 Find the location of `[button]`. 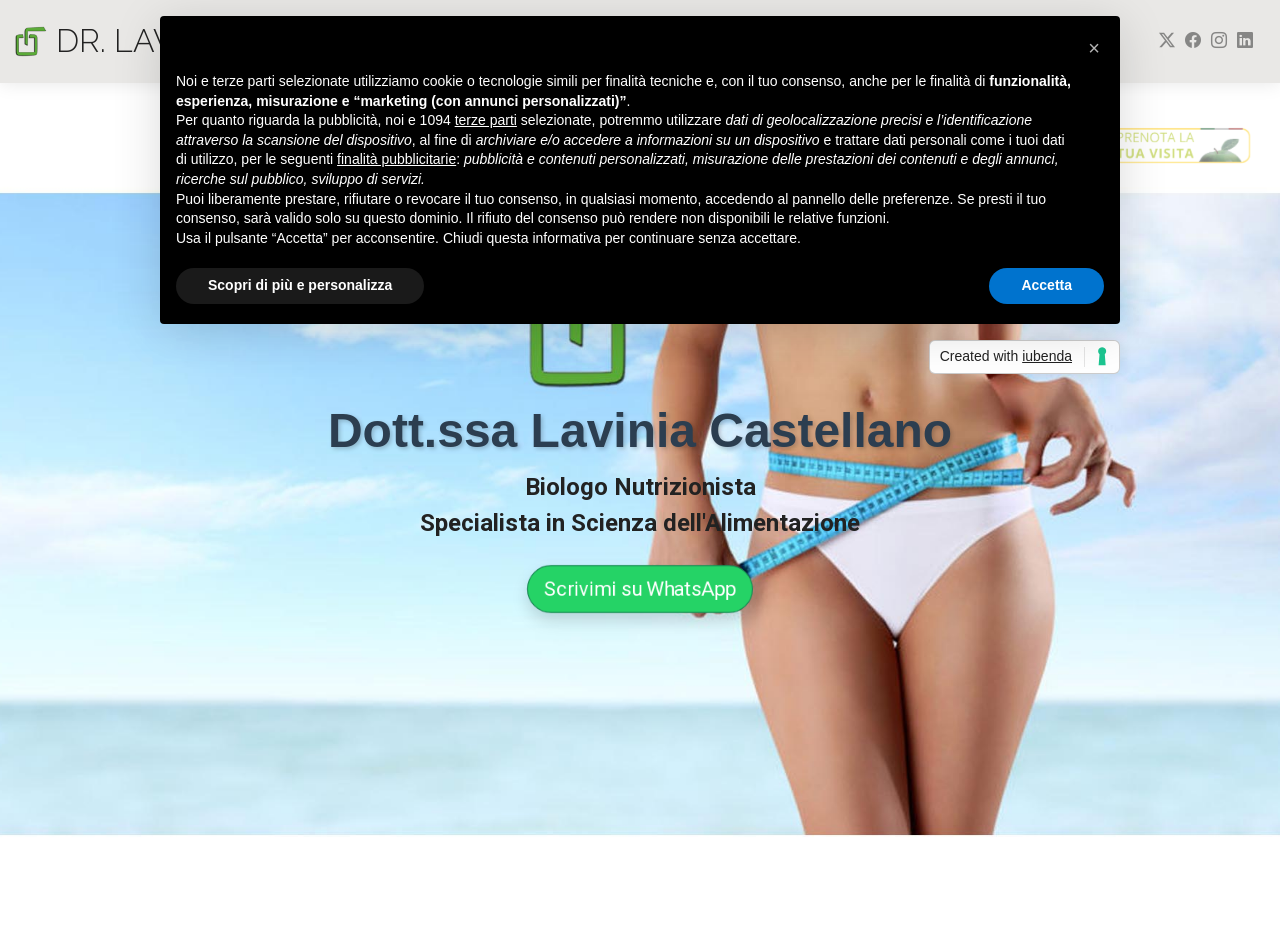

[button] is located at coordinates (1094, 48).